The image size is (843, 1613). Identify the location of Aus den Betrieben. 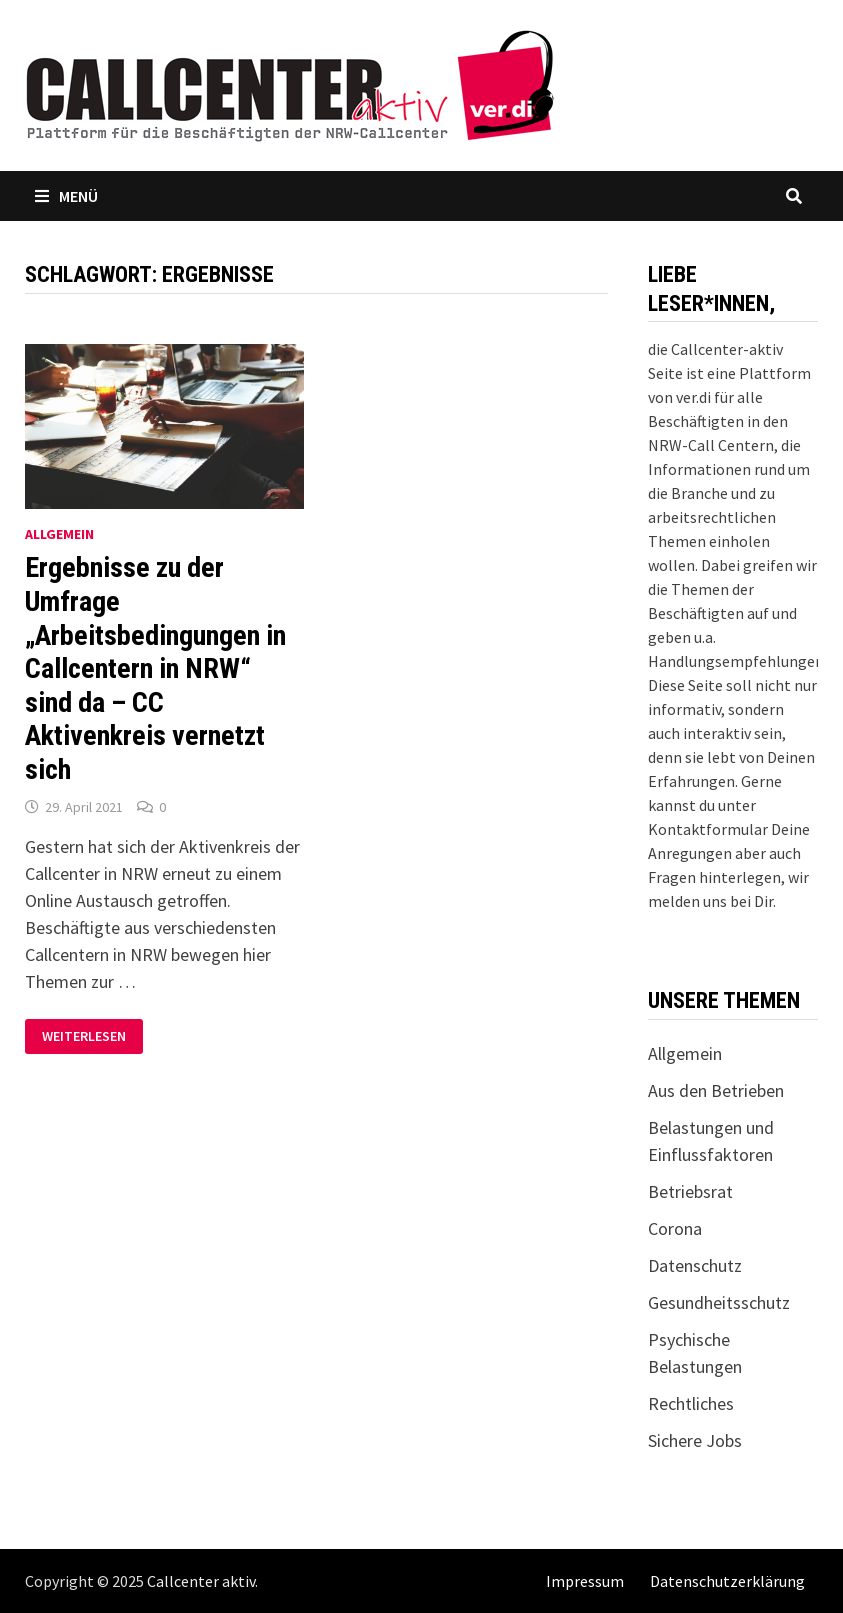
(716, 1090).